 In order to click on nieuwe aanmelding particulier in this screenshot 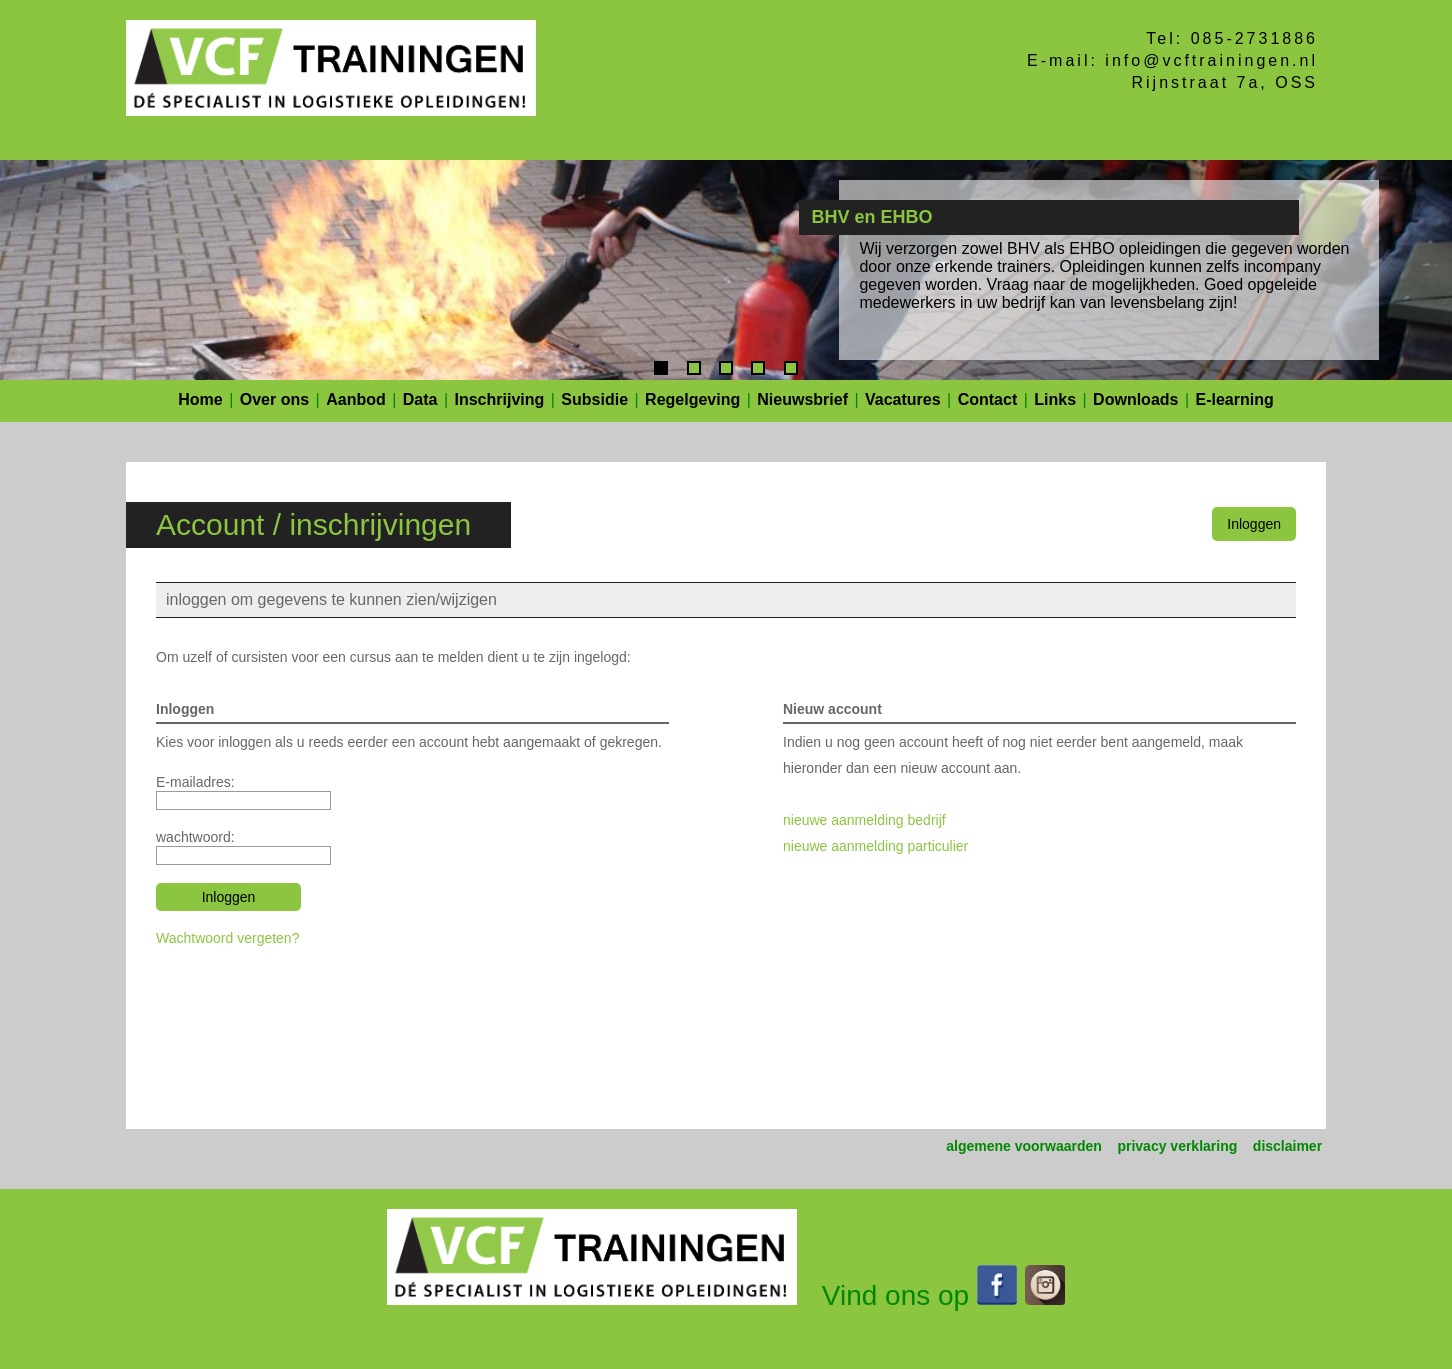, I will do `click(875, 846)`.